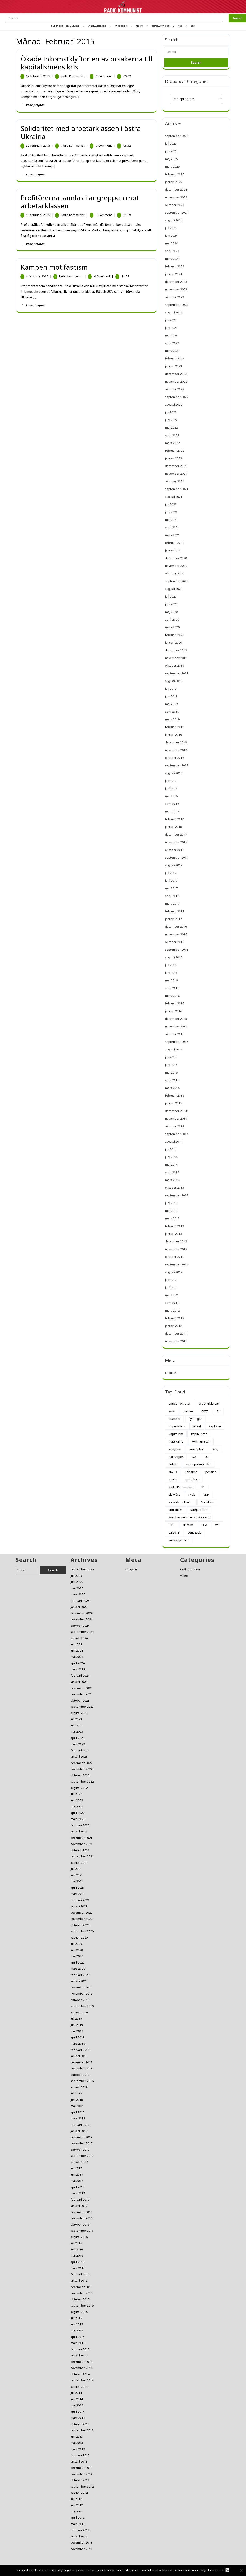 Image resolution: width=246 pixels, height=2576 pixels. What do you see at coordinates (121, 26) in the screenshot?
I see `Facebook` at bounding box center [121, 26].